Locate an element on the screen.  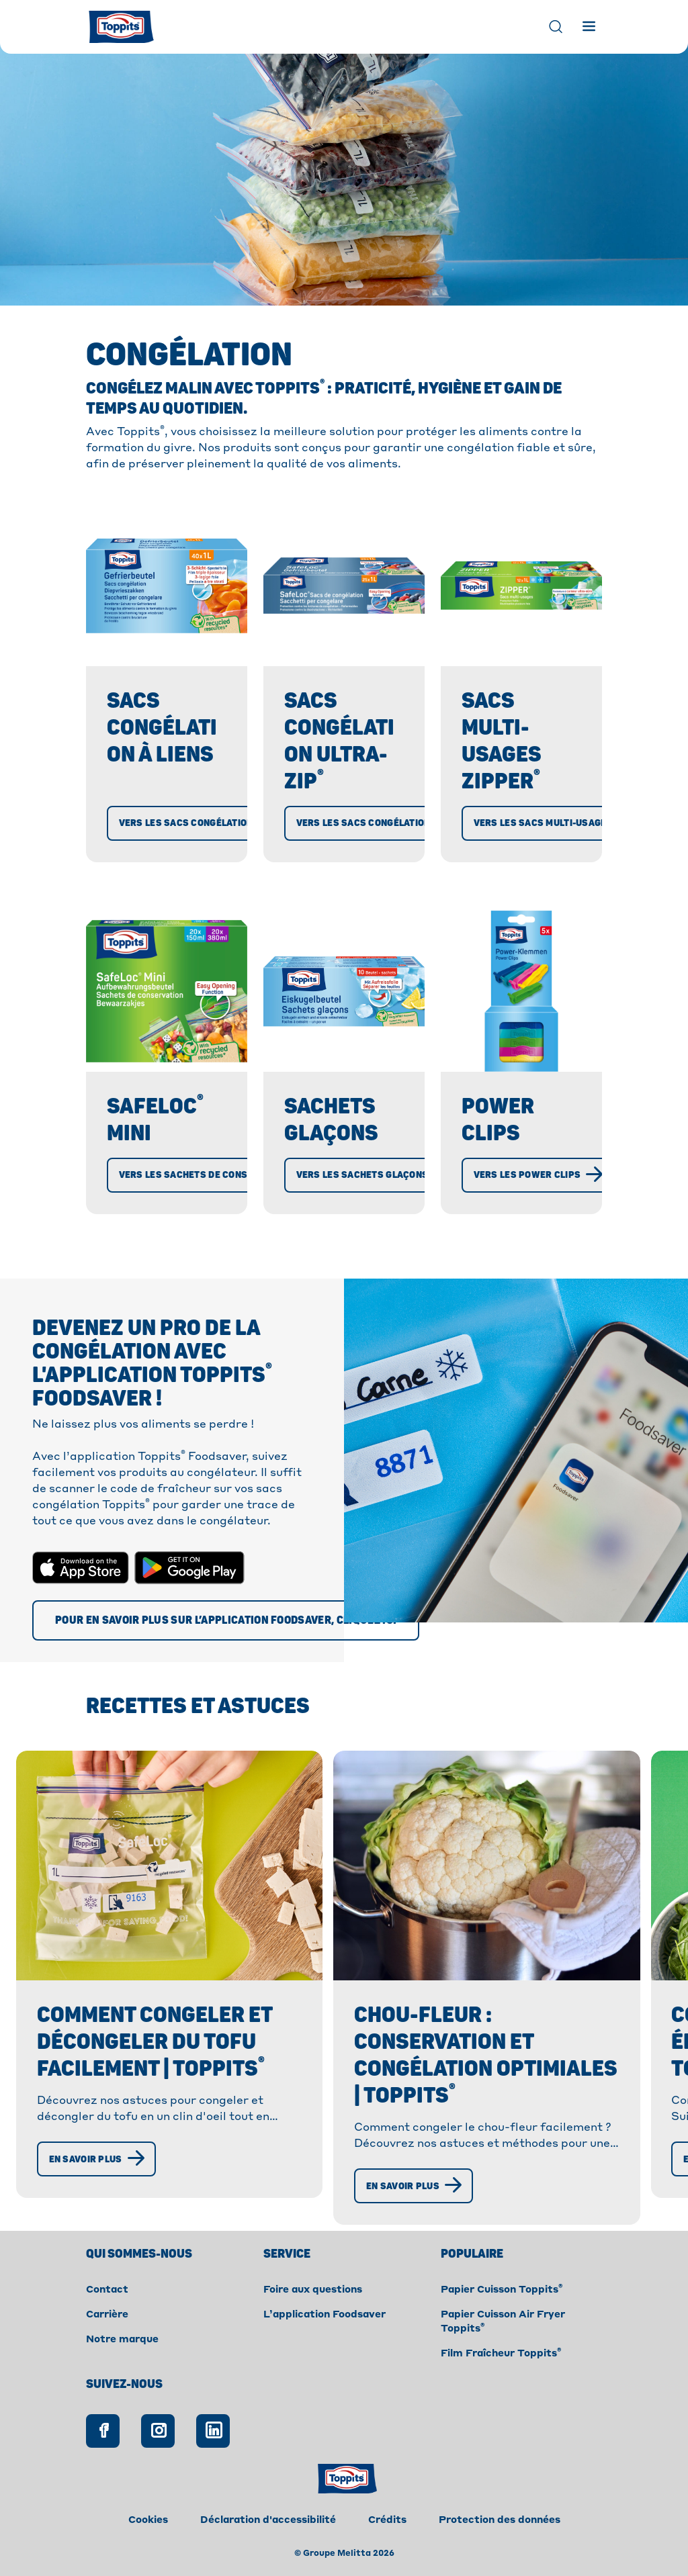
[Vers les Sachets glaçons] is located at coordinates (374, 1175).